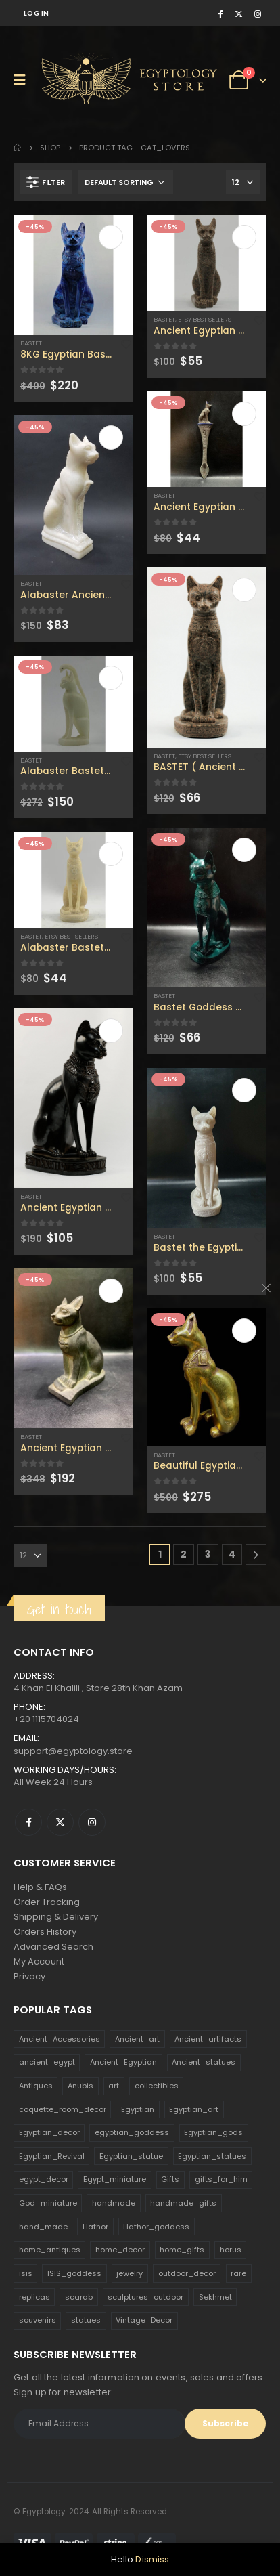 Image resolution: width=280 pixels, height=2576 pixels. What do you see at coordinates (74, 2273) in the screenshot?
I see `ISIS_goddess [ISIS_goddess (132 products)]` at bounding box center [74, 2273].